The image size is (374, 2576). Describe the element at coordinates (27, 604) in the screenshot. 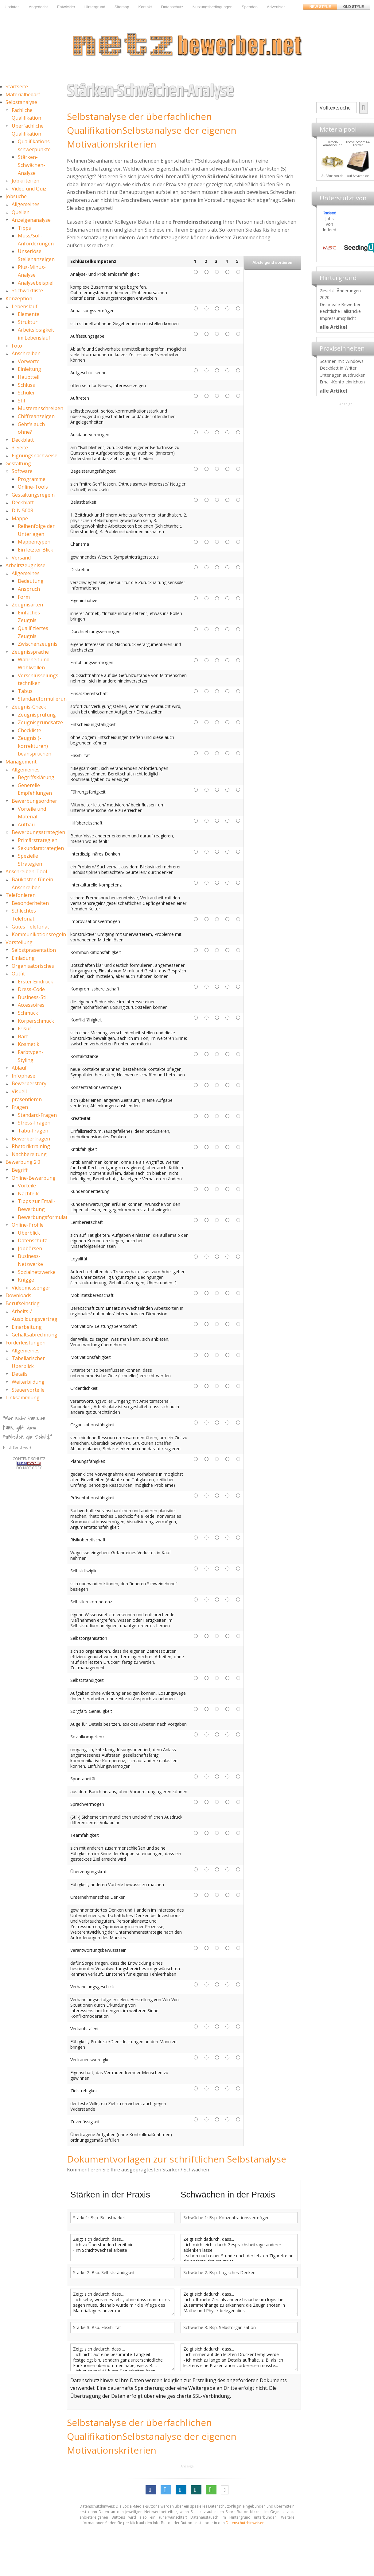

I see `Zeugnisarten` at that location.